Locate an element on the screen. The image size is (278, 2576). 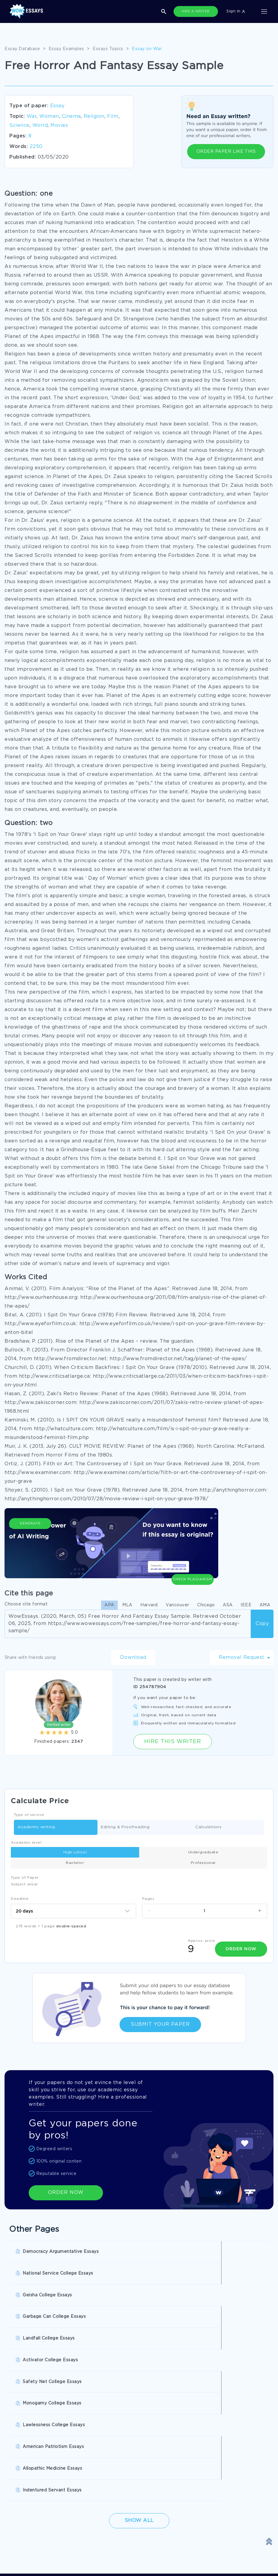
Money Back Guarantee is located at coordinates (124, 2550).